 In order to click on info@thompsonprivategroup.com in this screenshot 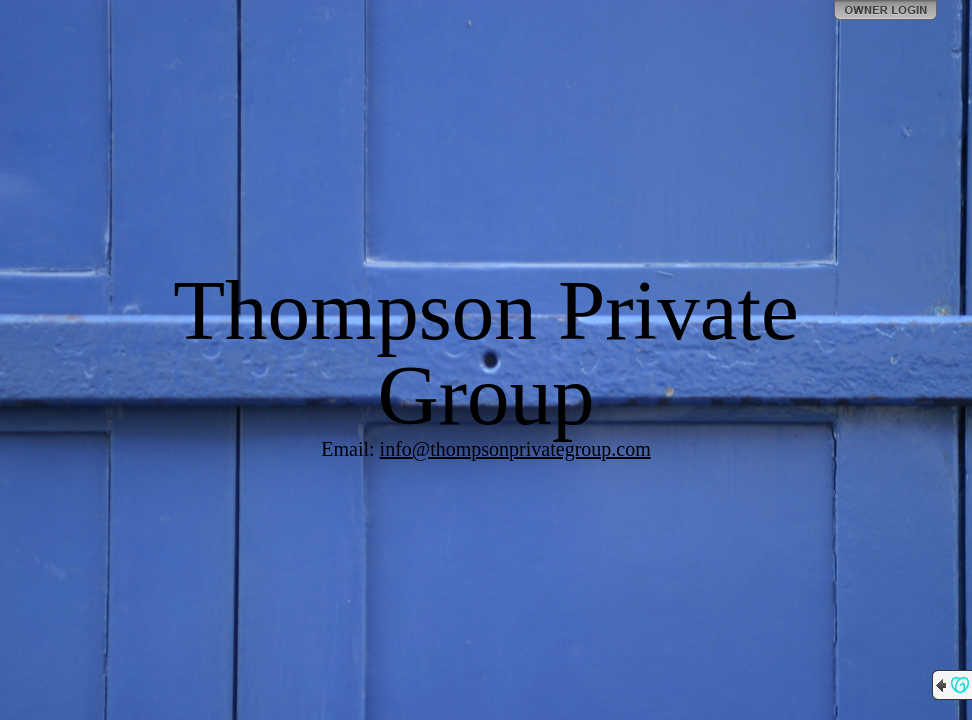, I will do `click(515, 449)`.